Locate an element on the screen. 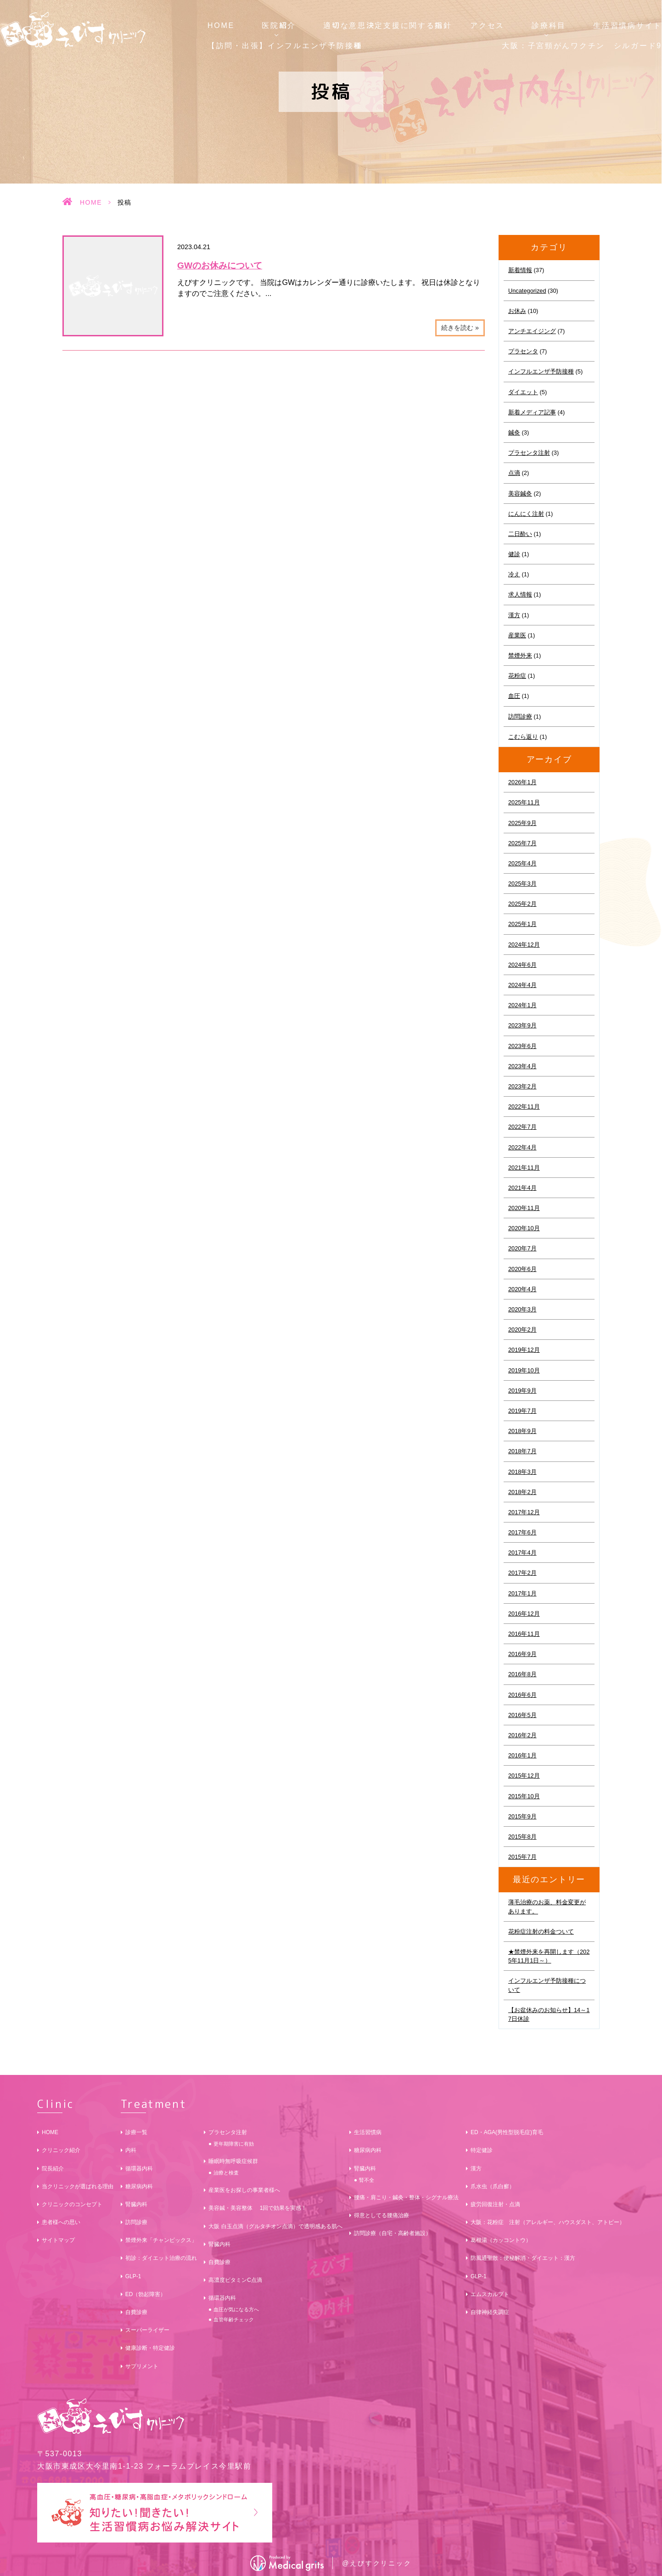 The height and width of the screenshot is (2576, 662). 2025年11月 is located at coordinates (524, 802).